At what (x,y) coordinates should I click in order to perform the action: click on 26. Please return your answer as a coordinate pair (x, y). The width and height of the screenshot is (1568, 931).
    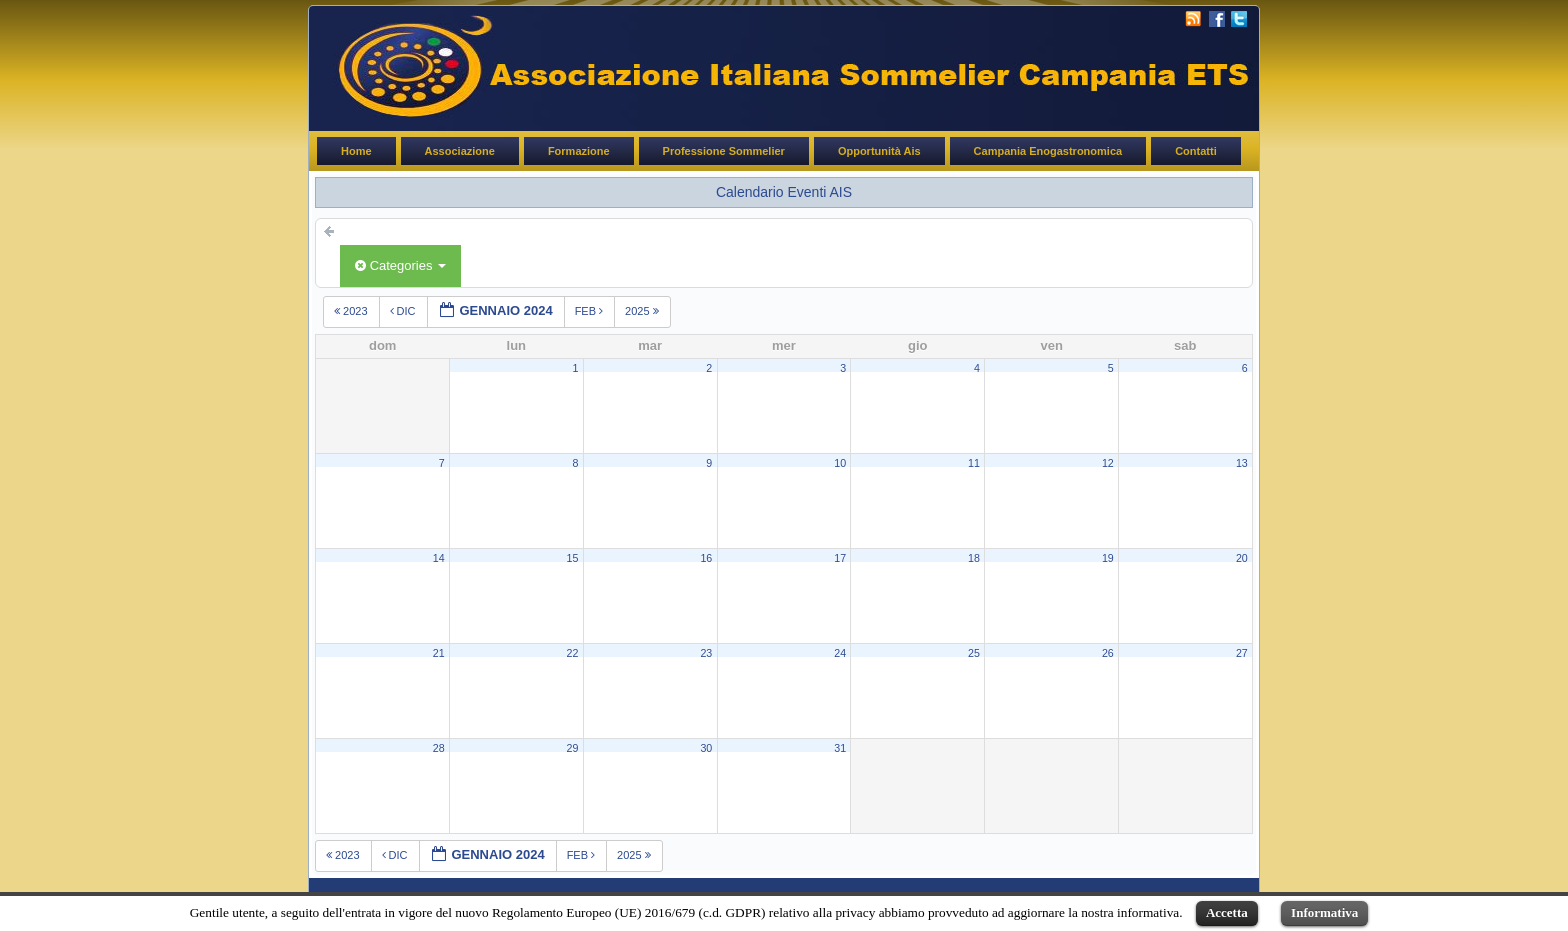
    Looking at the image, I should click on (1108, 653).